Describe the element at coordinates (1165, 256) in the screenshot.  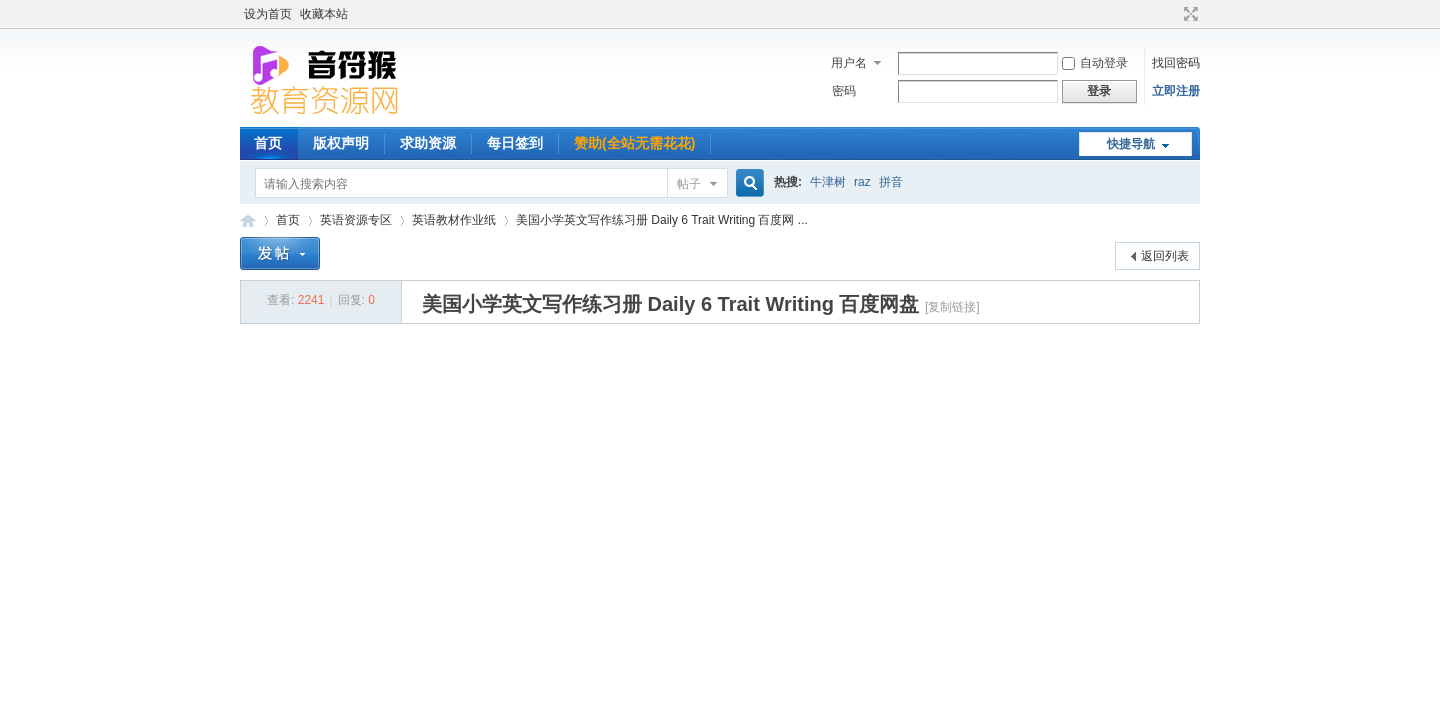
I see `返回列表` at that location.